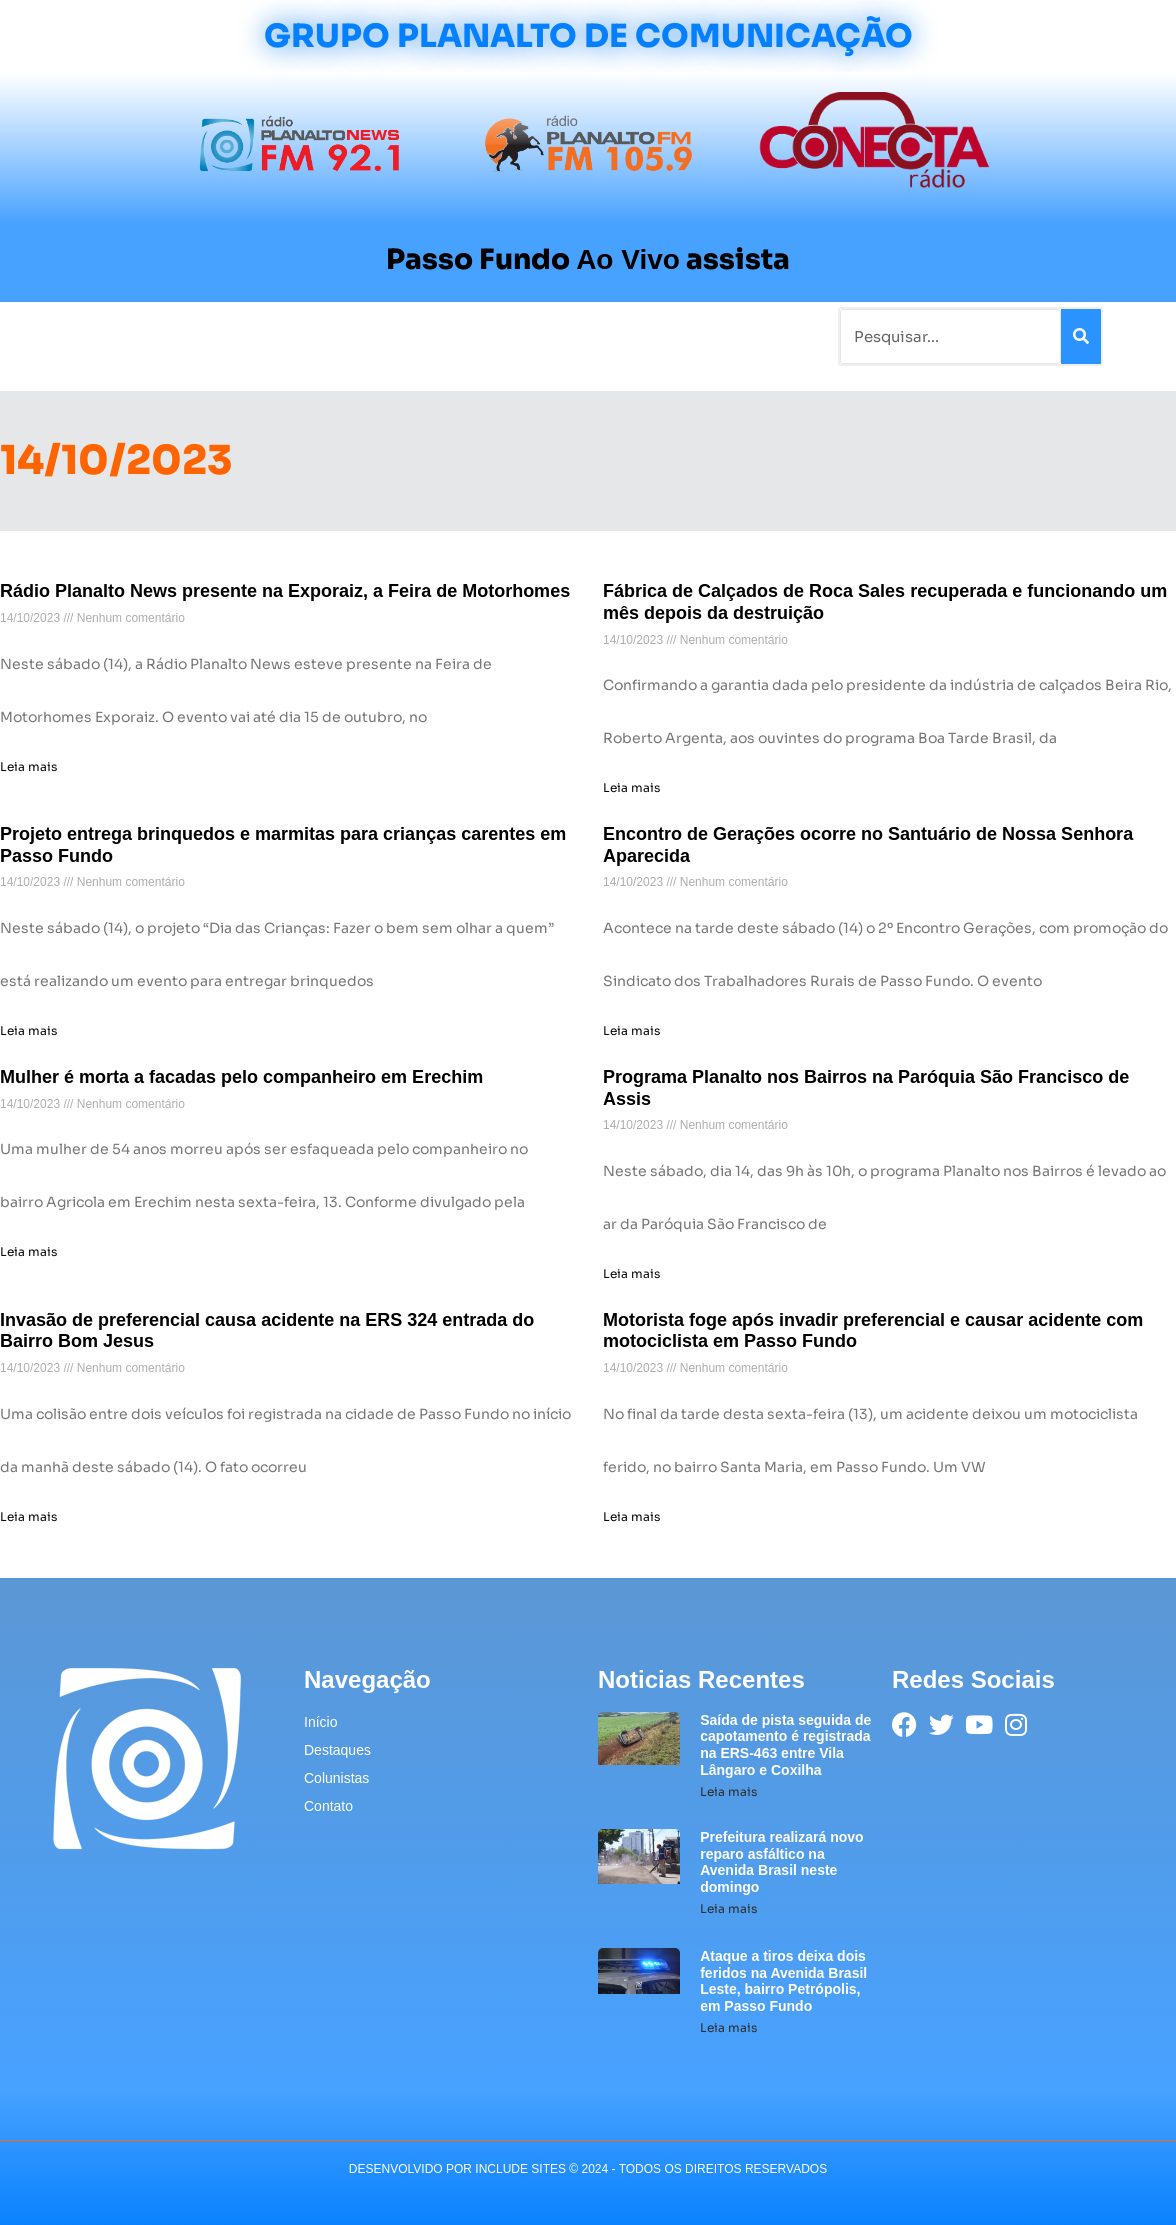  I want to click on Leia mais [Leia mais sobre Encontro de Gerações ocorre no Santuário de Nossa Senhora Aparecida], so click(631, 1030).